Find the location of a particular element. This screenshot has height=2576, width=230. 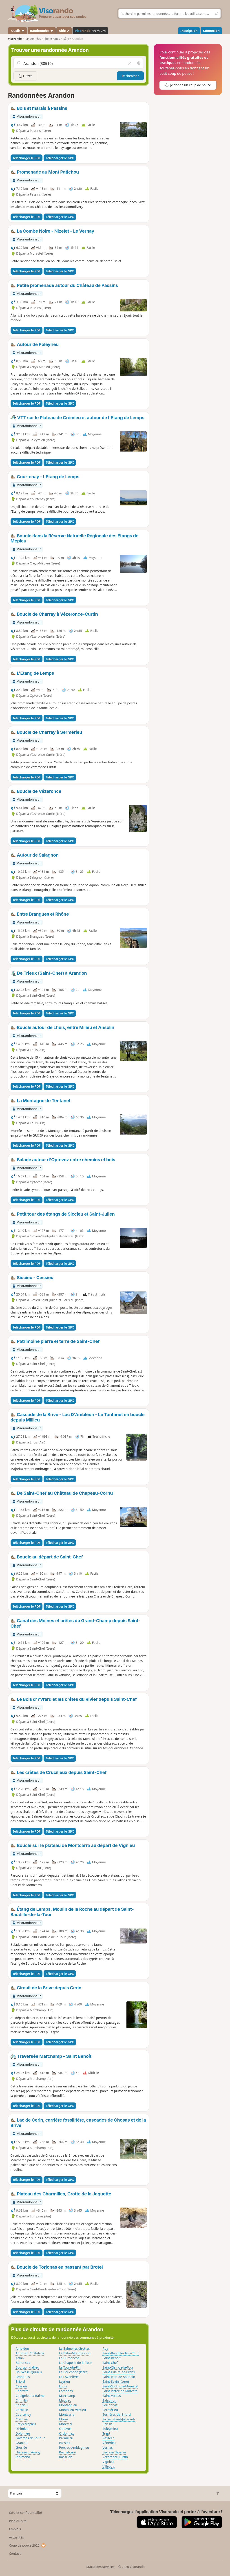

Soleymieu is located at coordinates (110, 2428).